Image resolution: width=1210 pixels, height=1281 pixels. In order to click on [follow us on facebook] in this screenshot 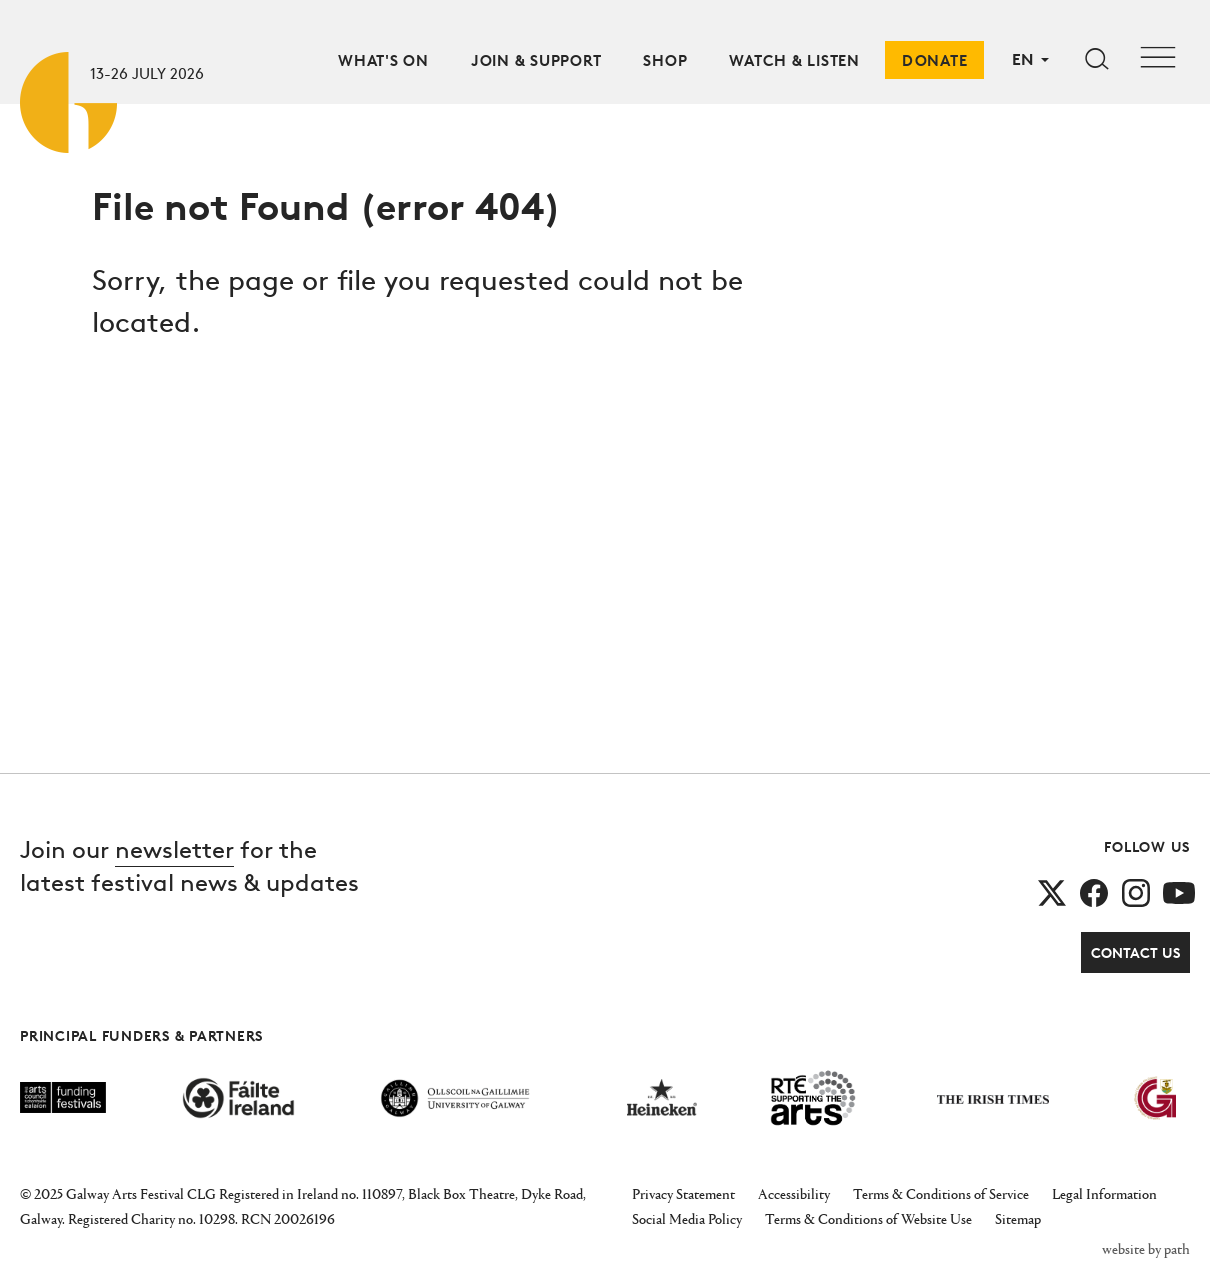, I will do `click(1094, 891)`.